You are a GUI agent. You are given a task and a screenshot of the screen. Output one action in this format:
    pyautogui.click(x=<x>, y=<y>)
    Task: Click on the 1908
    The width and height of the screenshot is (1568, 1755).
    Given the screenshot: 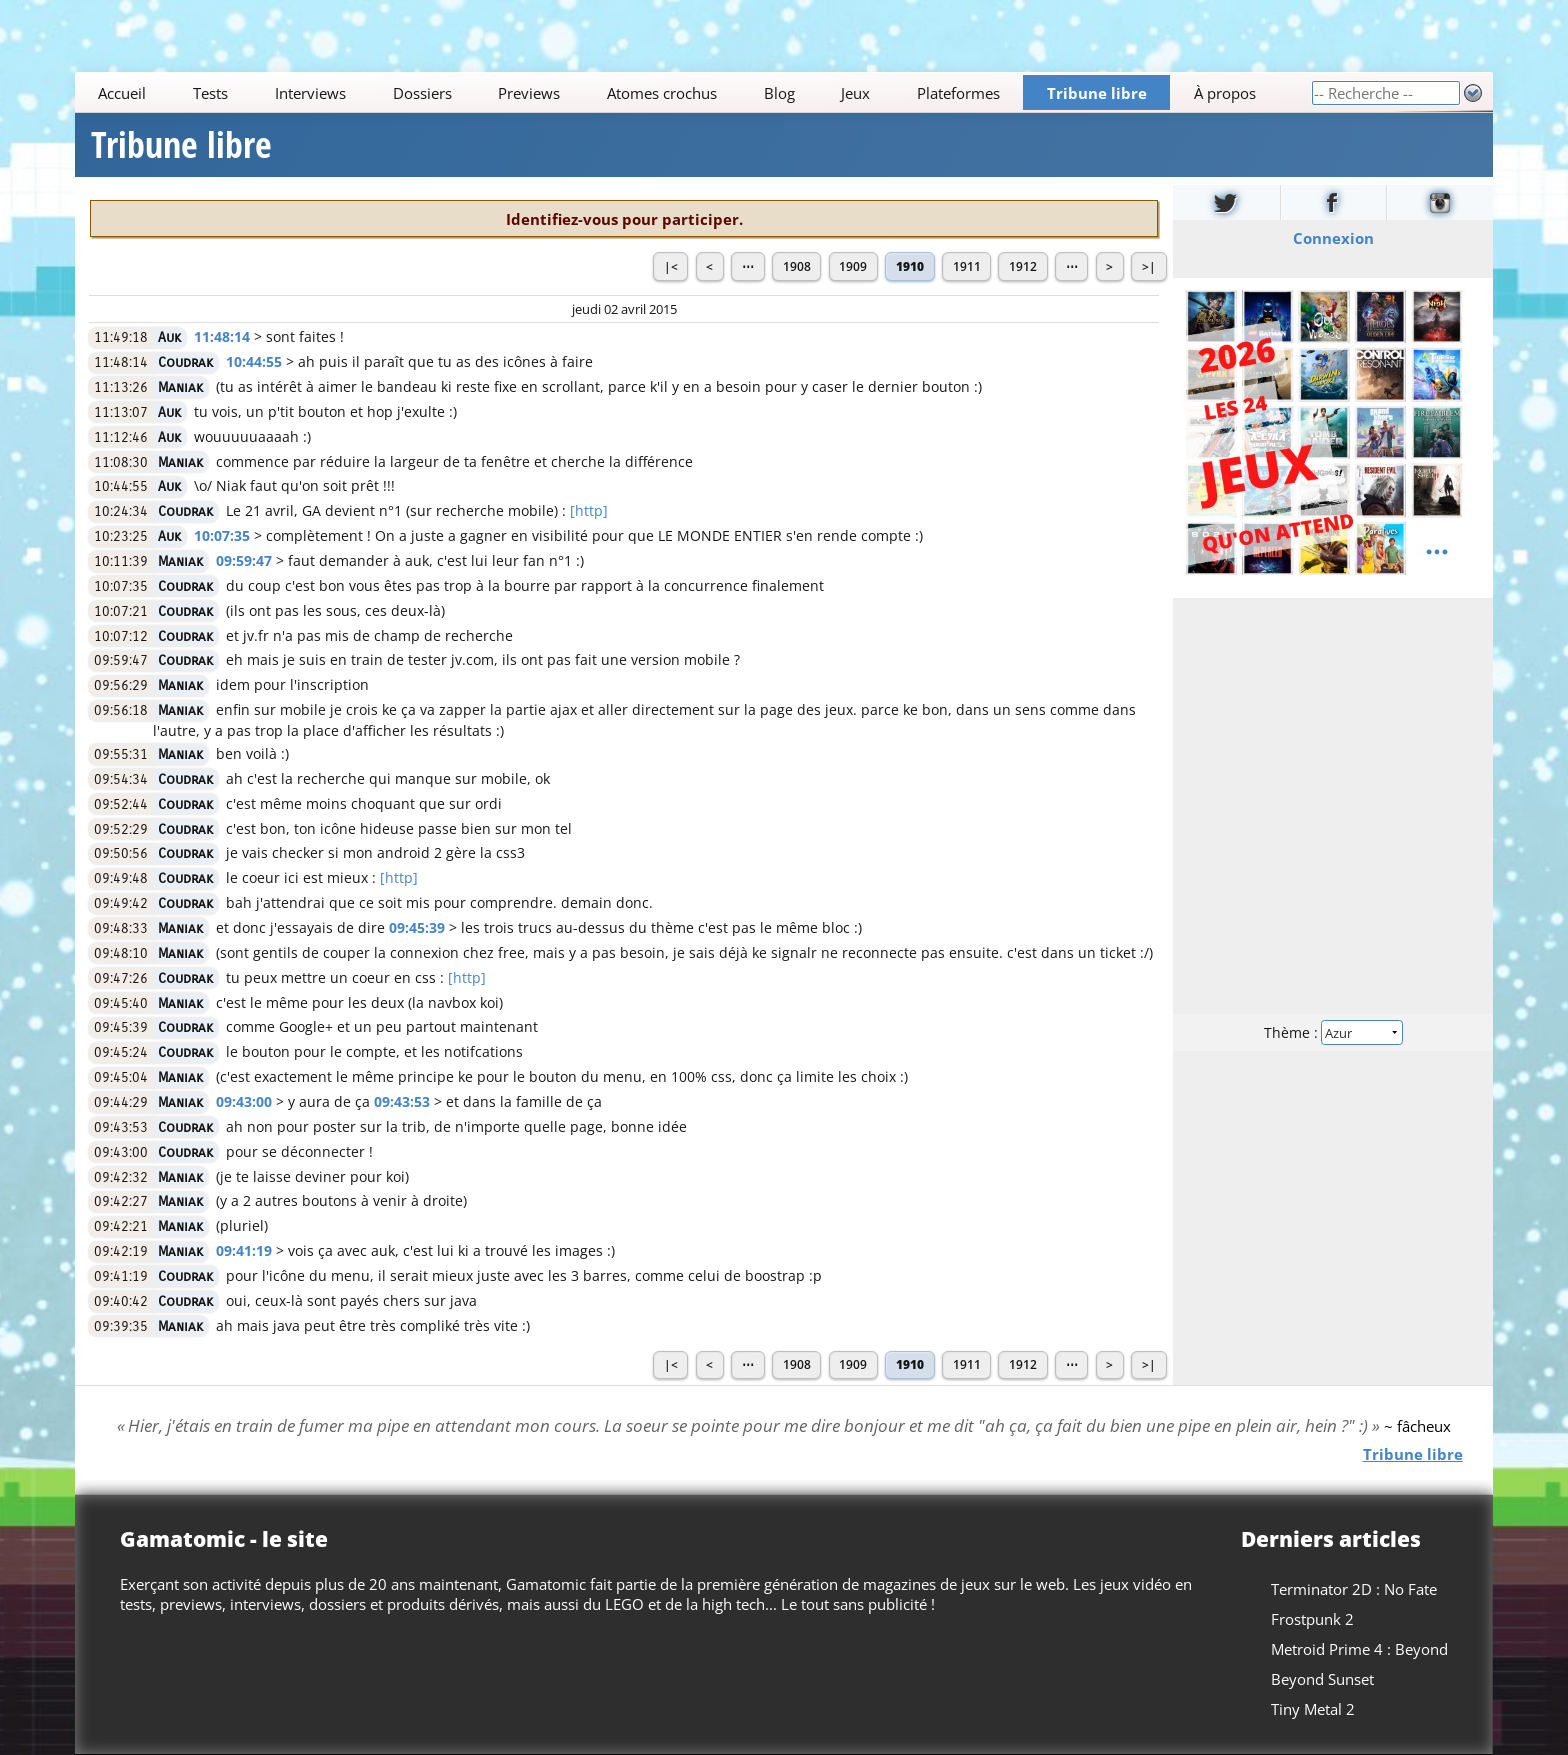 What is the action you would take?
    pyautogui.click(x=797, y=266)
    